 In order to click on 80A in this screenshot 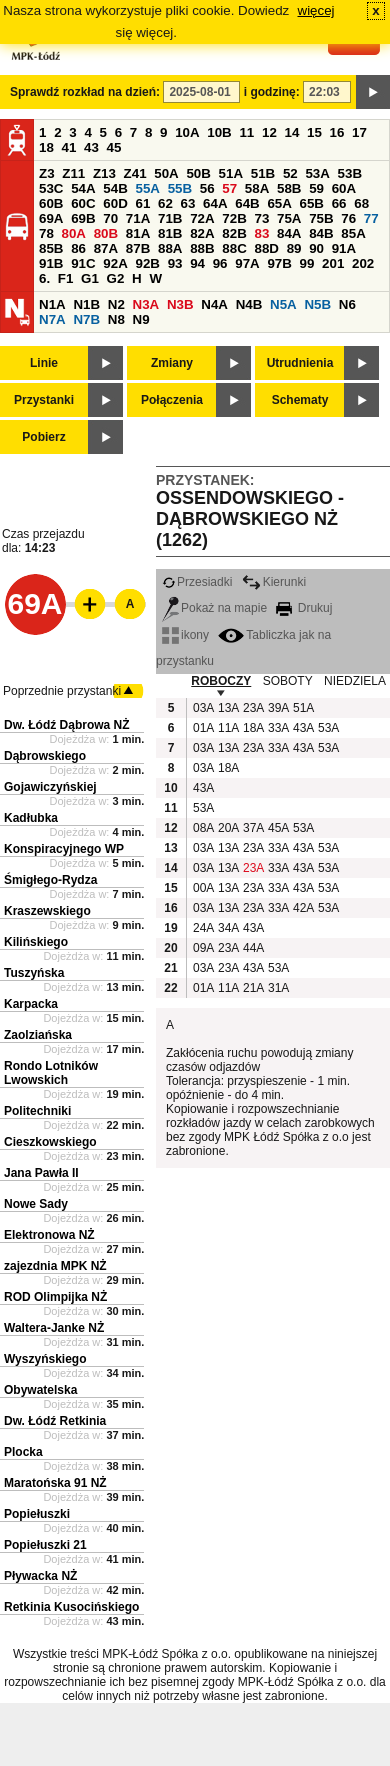, I will do `click(74, 233)`.